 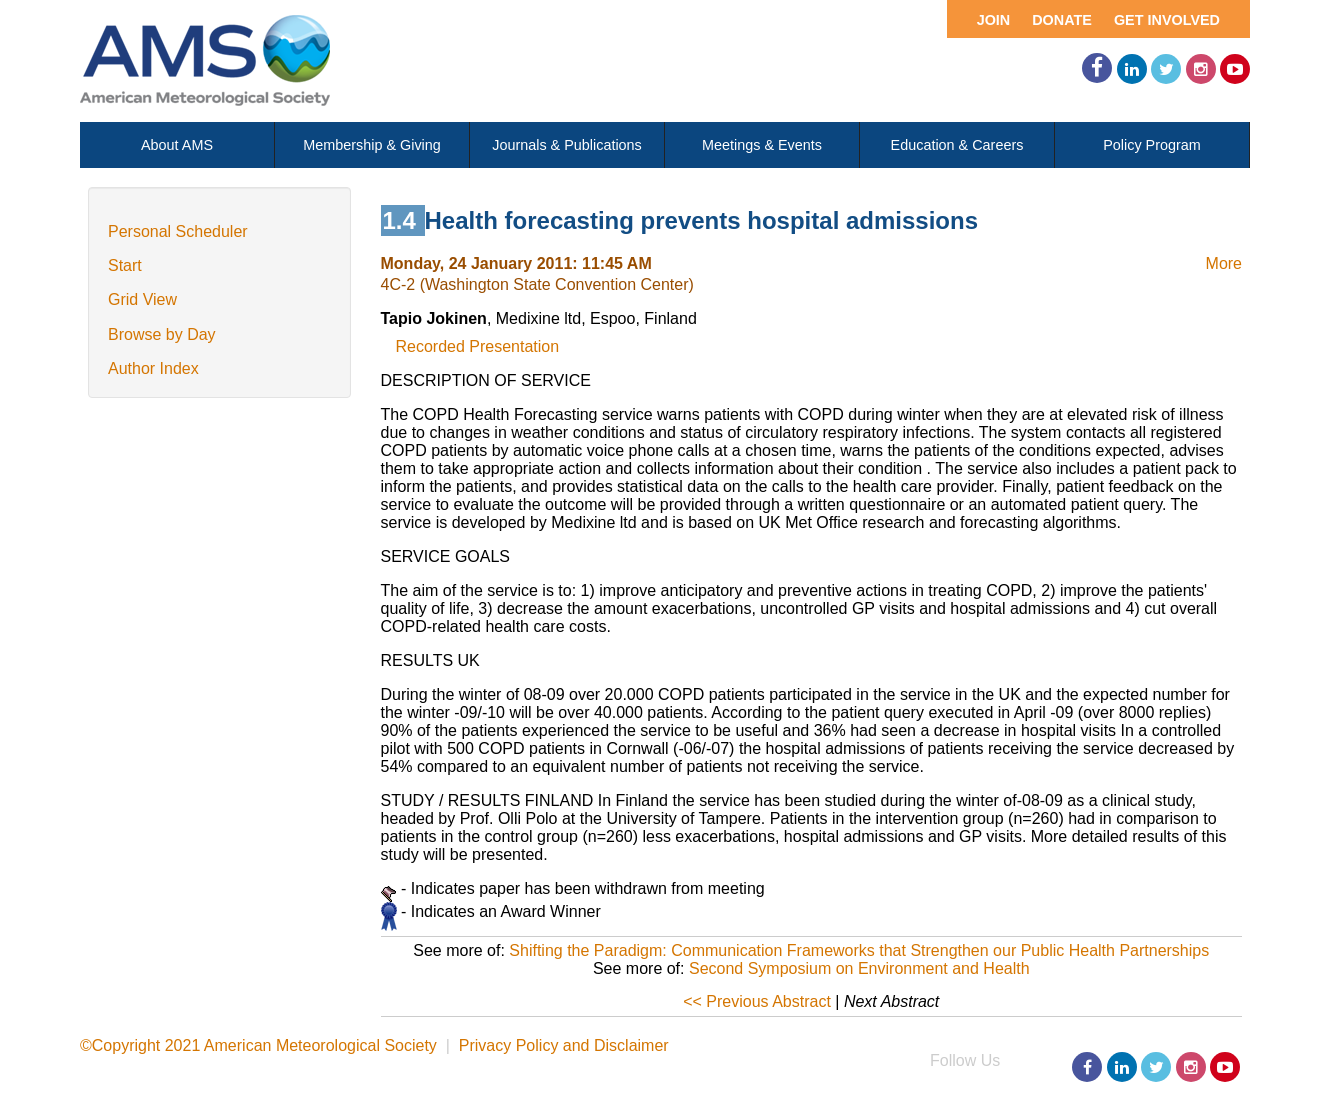 I want to click on << Previous Abstract, so click(x=757, y=1001).